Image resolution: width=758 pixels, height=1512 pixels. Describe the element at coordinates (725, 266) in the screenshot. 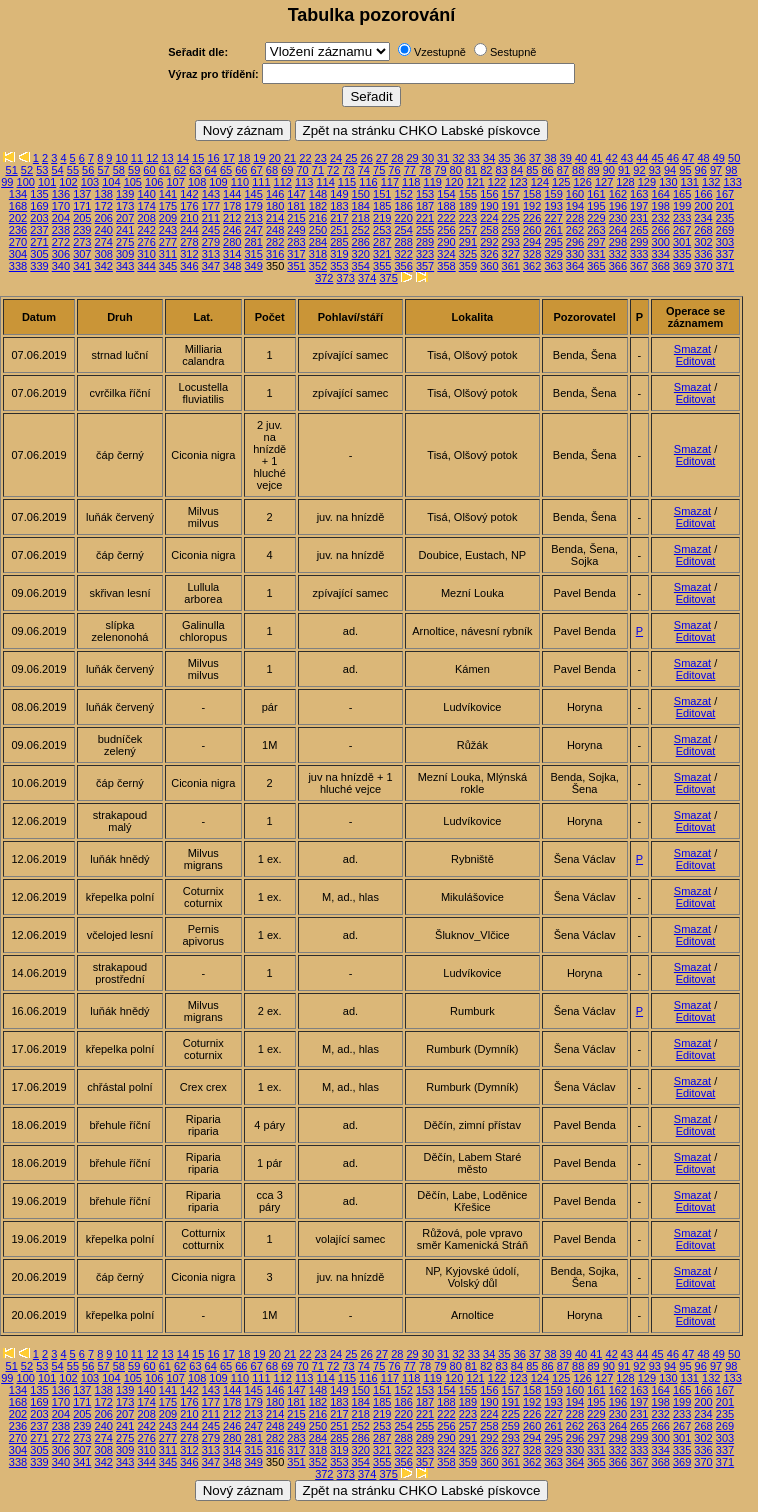

I see `371` at that location.